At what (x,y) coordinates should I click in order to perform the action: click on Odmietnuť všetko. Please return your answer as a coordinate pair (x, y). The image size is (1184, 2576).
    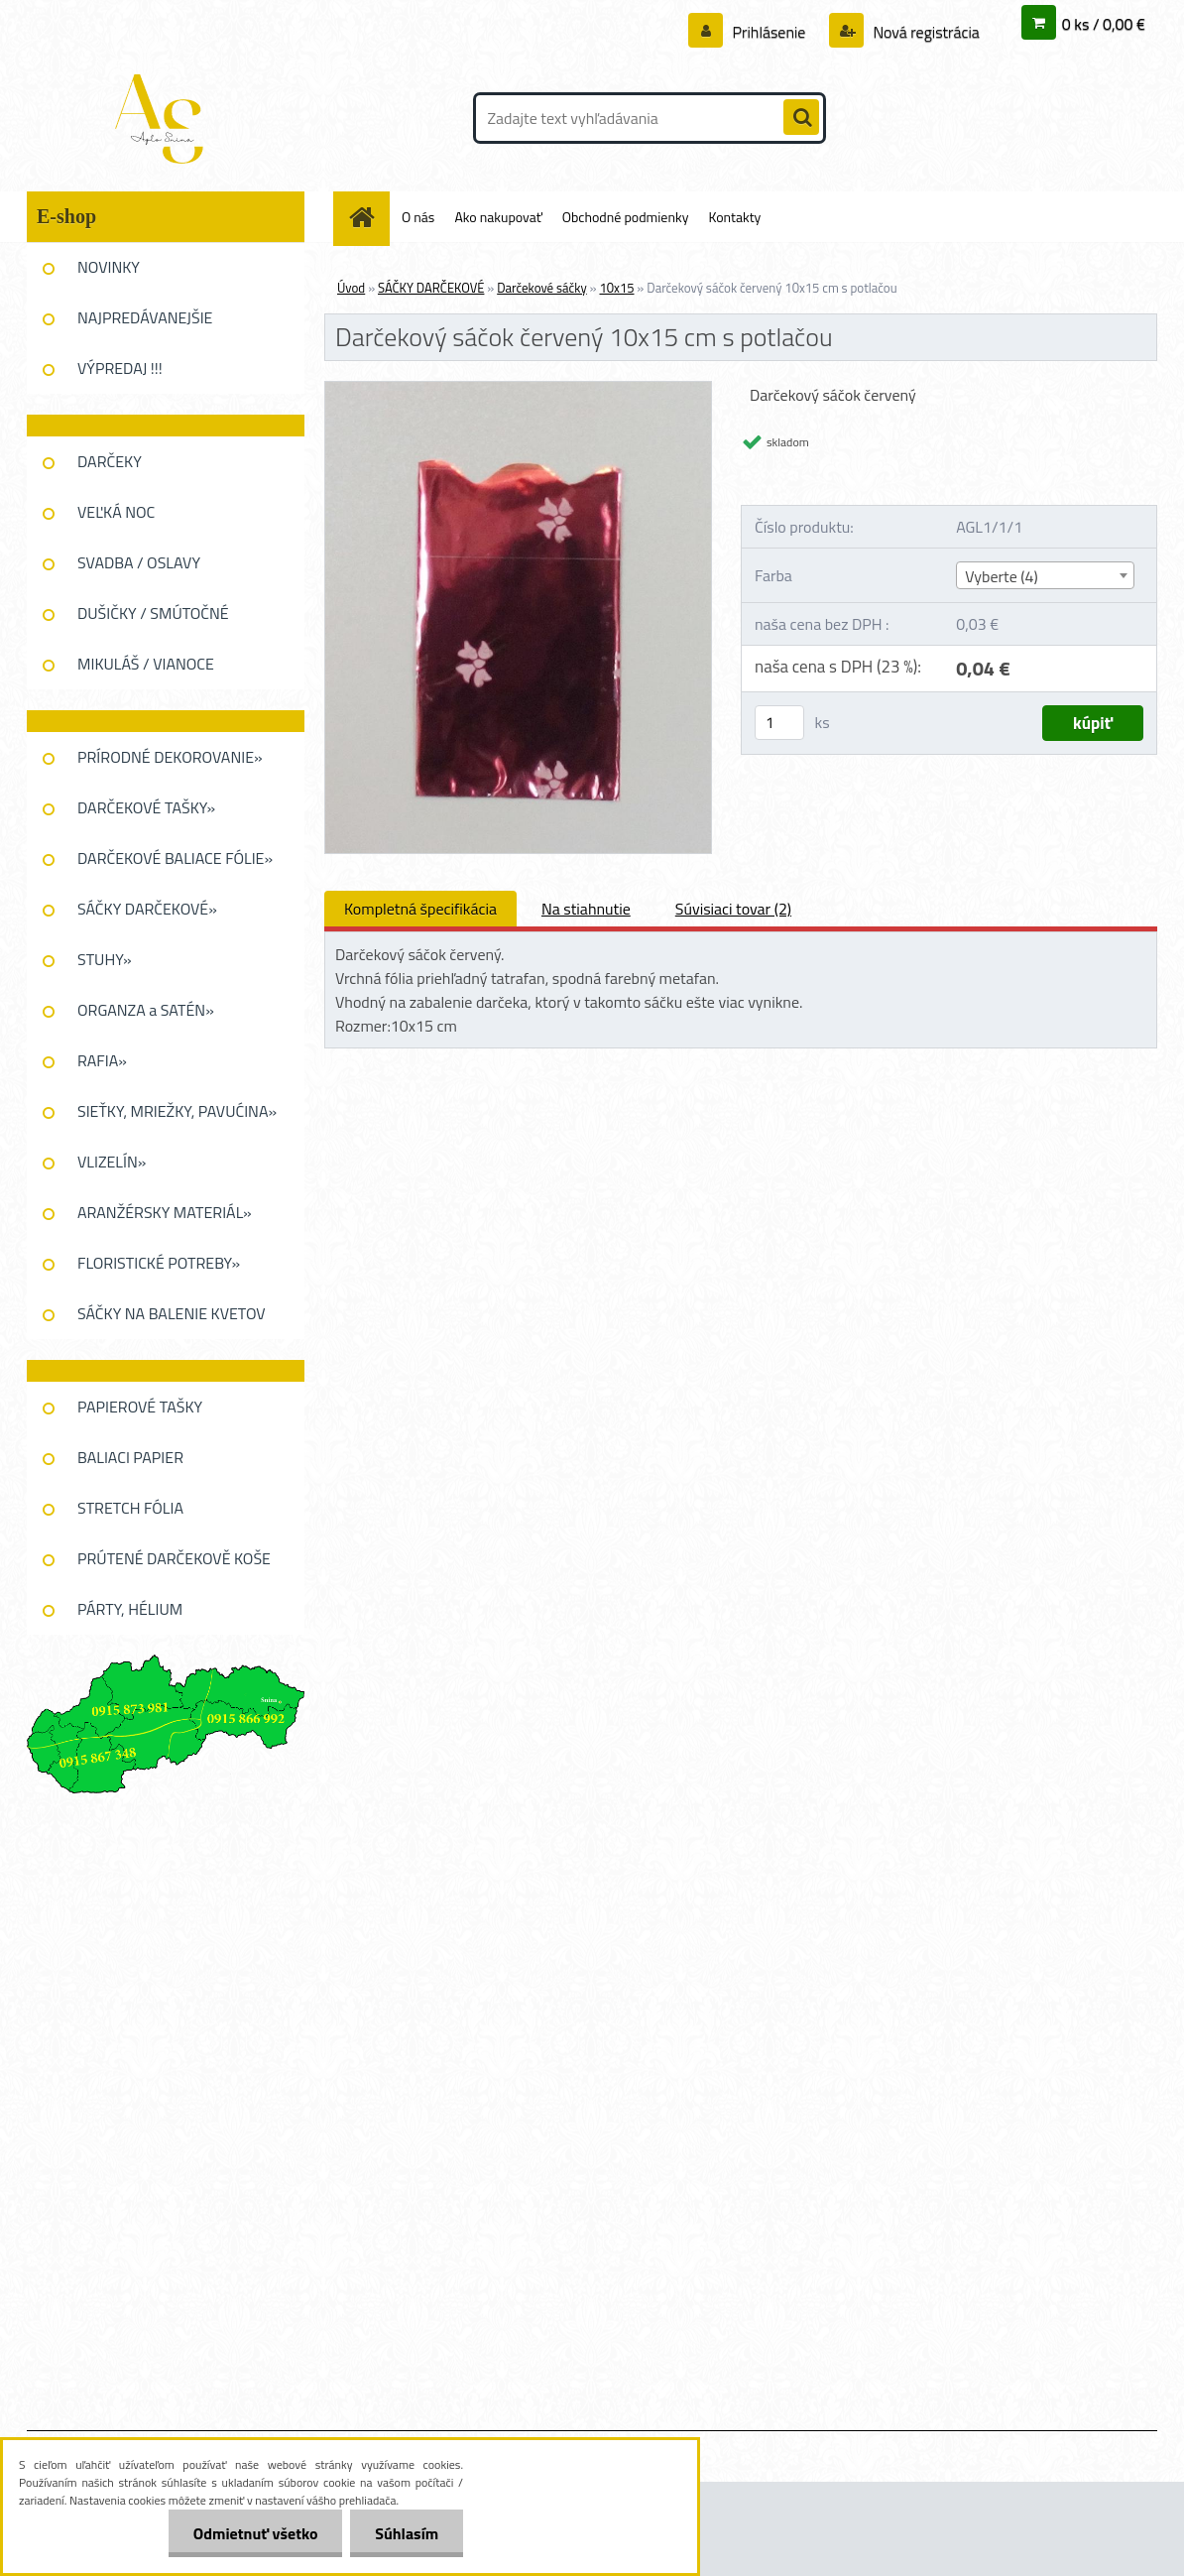
    Looking at the image, I should click on (254, 2533).